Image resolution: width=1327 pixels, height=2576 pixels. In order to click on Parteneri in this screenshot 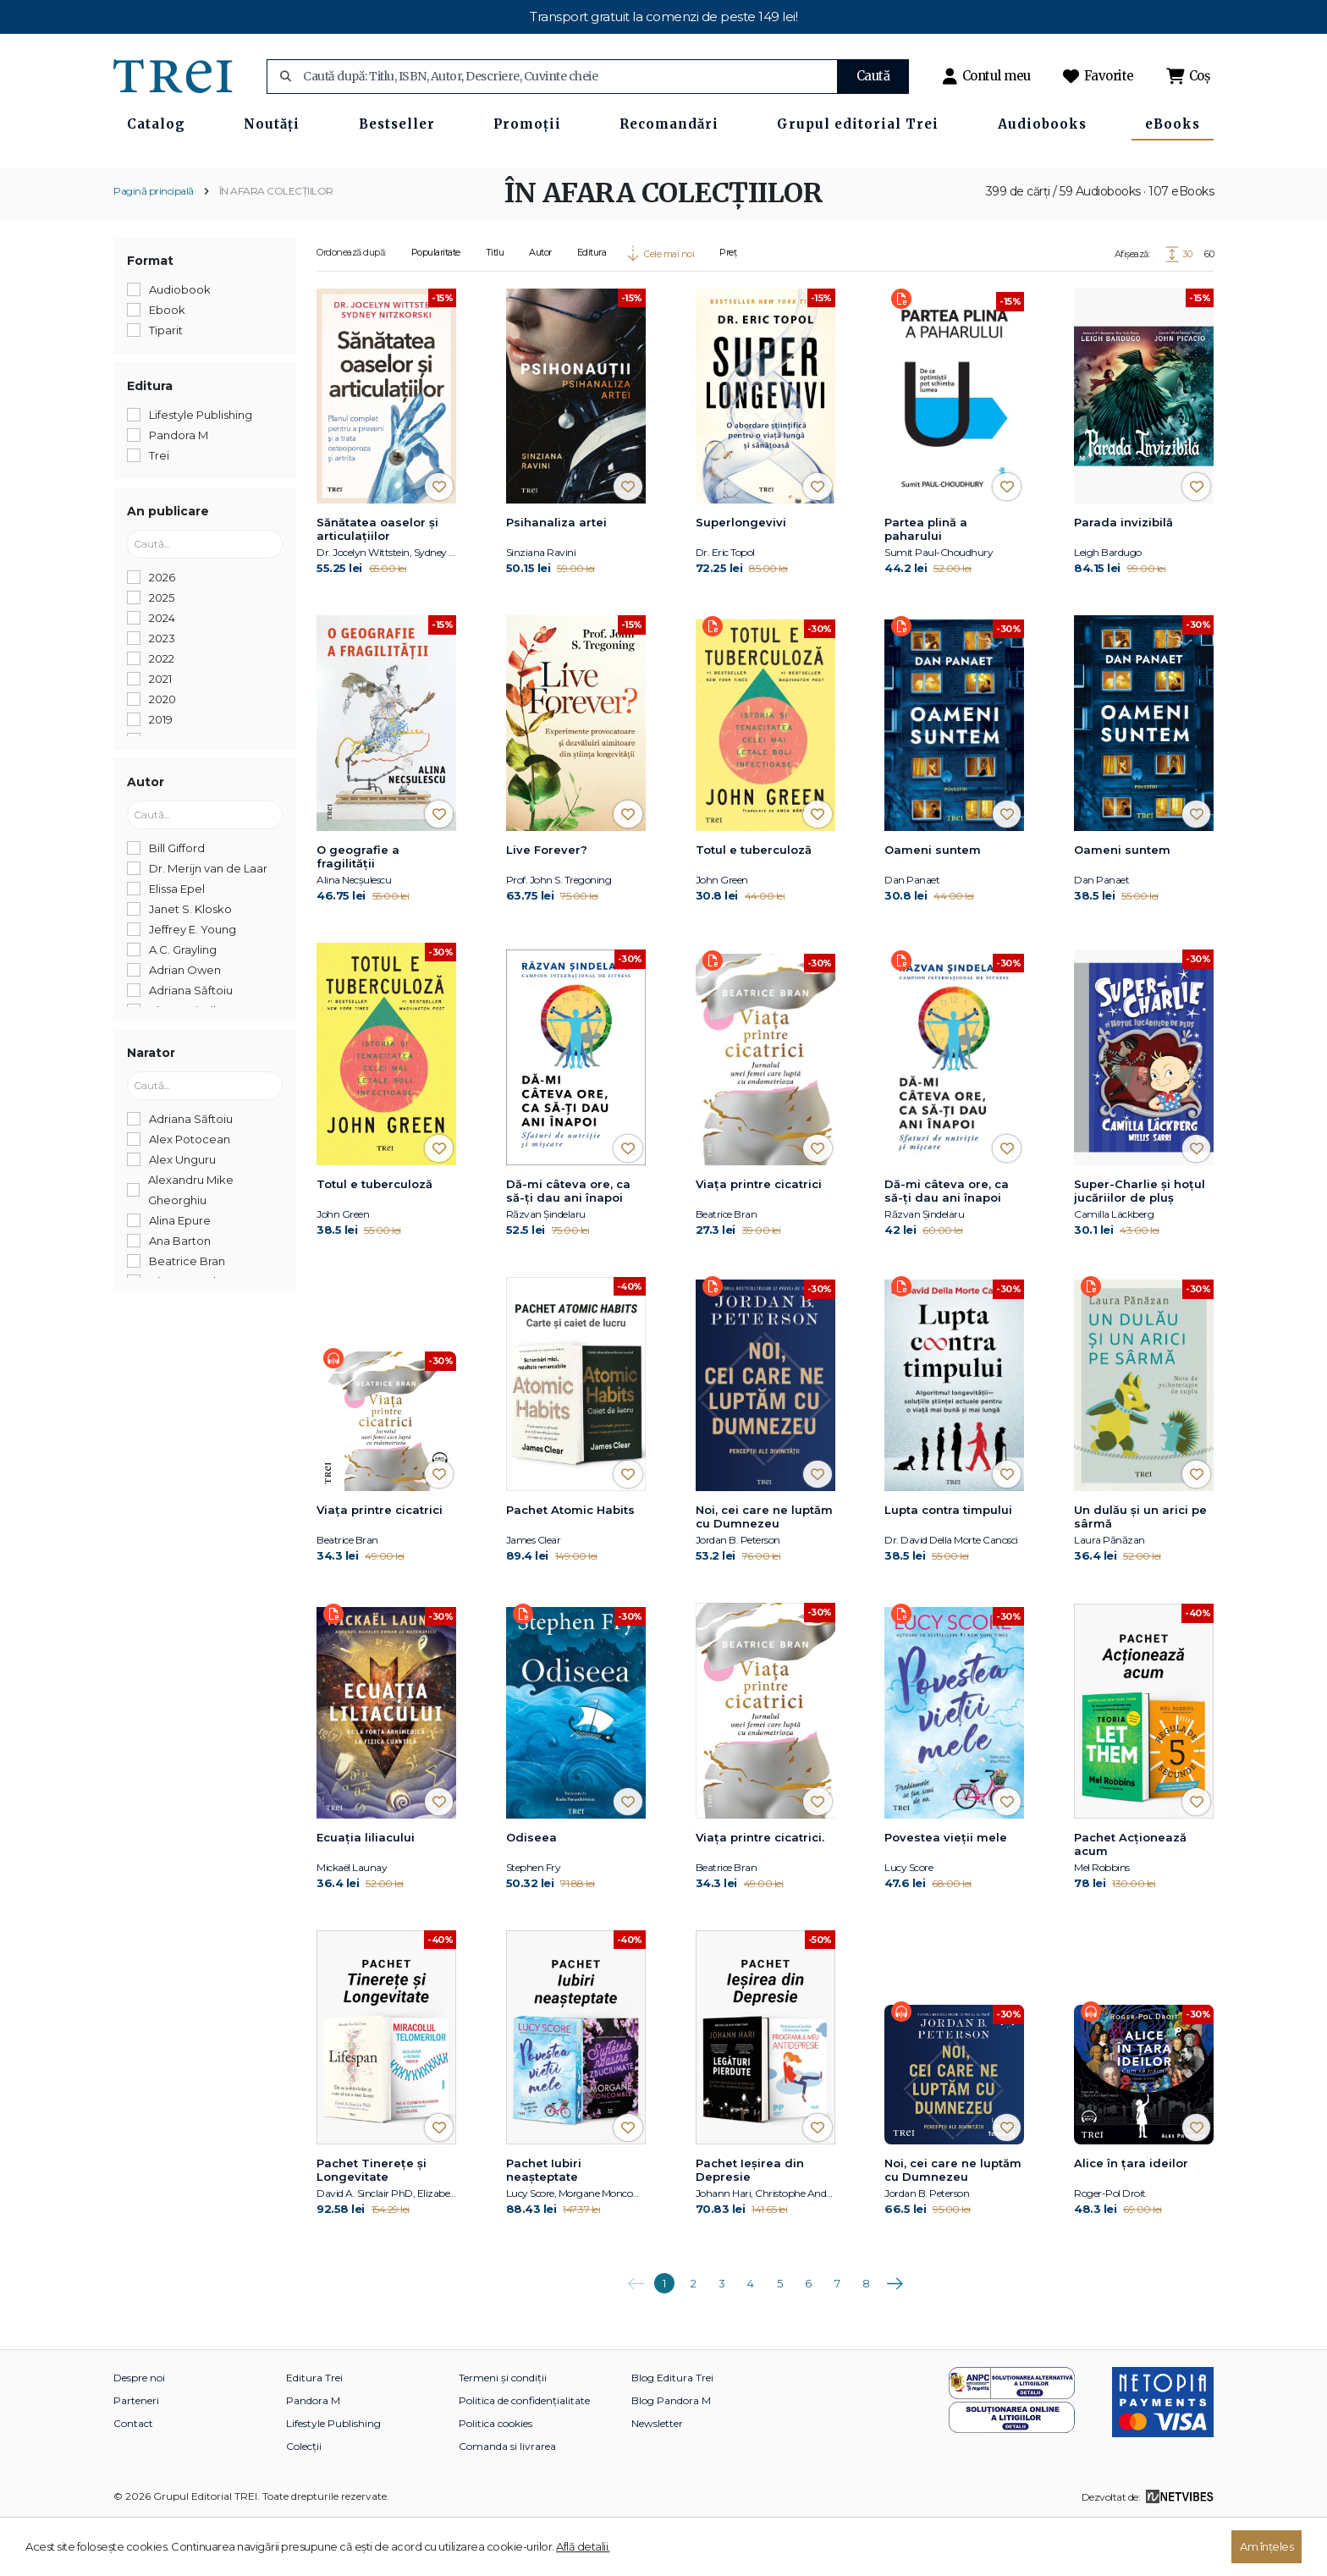, I will do `click(136, 2456)`.